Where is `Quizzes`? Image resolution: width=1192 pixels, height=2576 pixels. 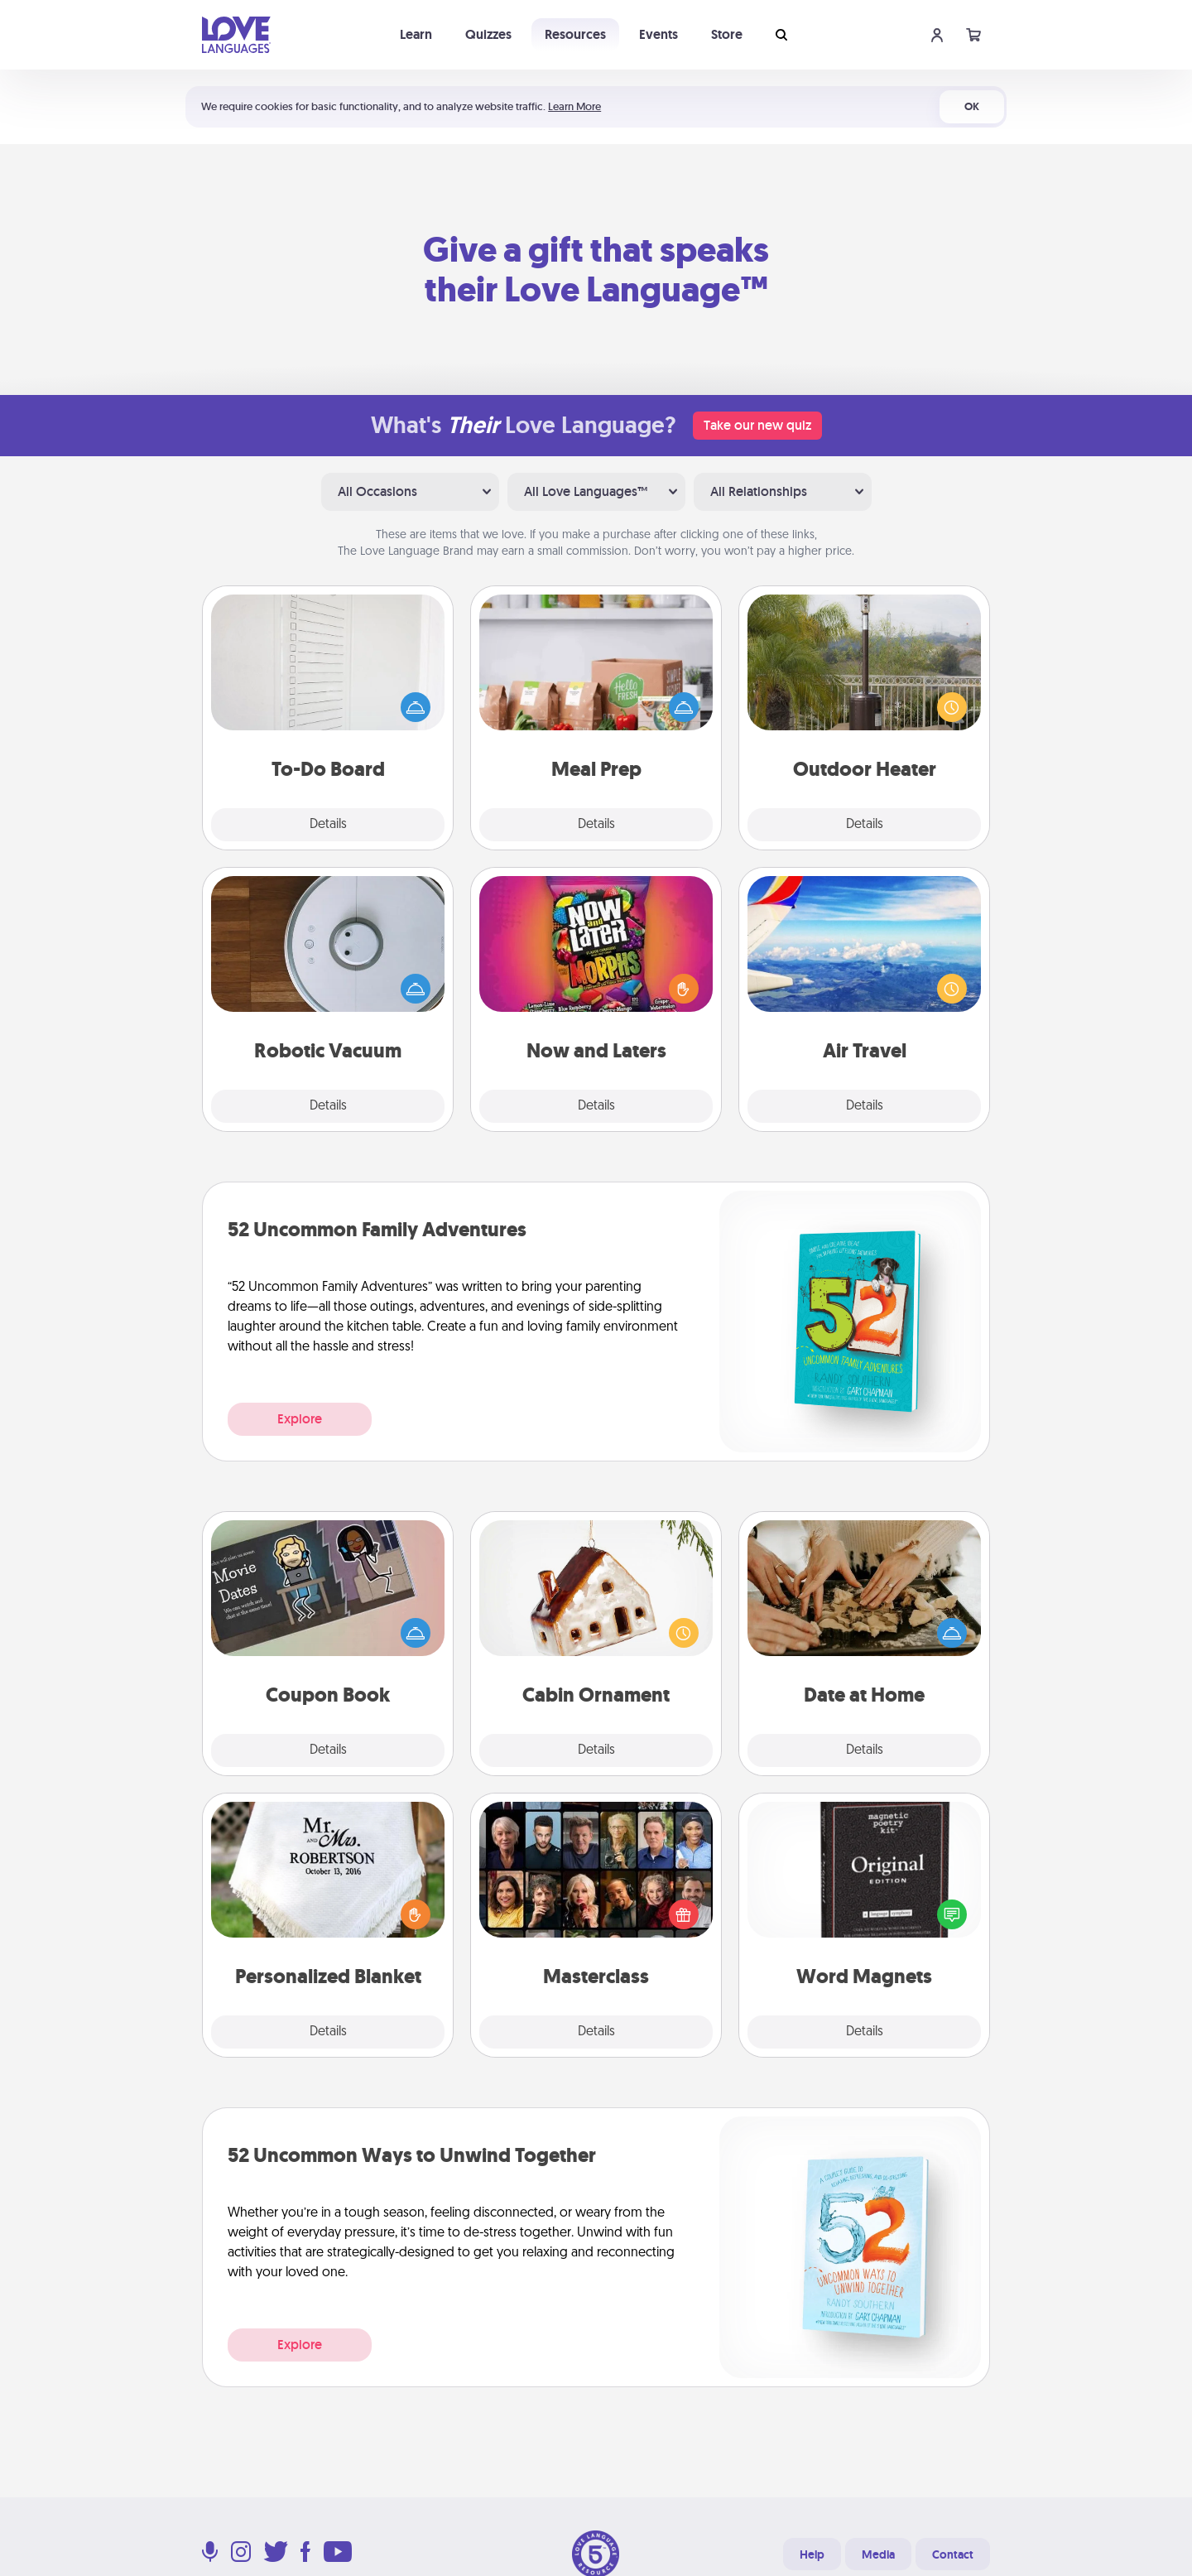
Quizzes is located at coordinates (488, 34).